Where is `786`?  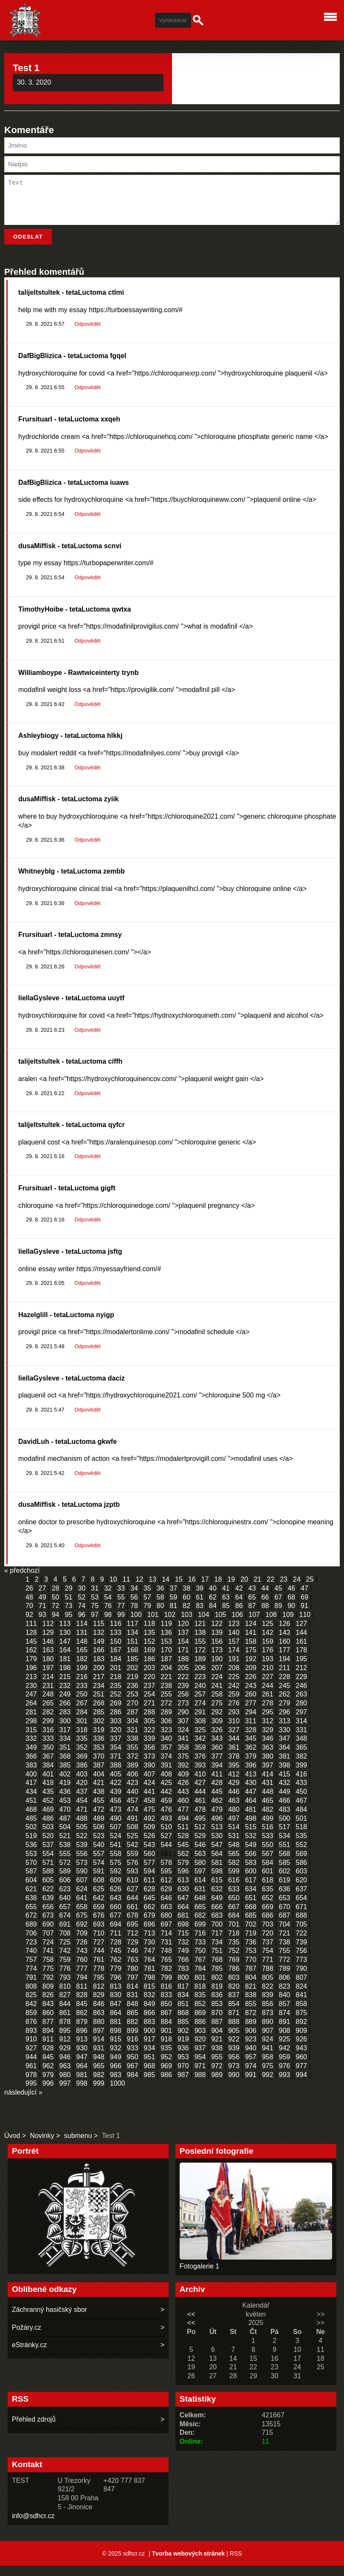
786 is located at coordinates (234, 1978).